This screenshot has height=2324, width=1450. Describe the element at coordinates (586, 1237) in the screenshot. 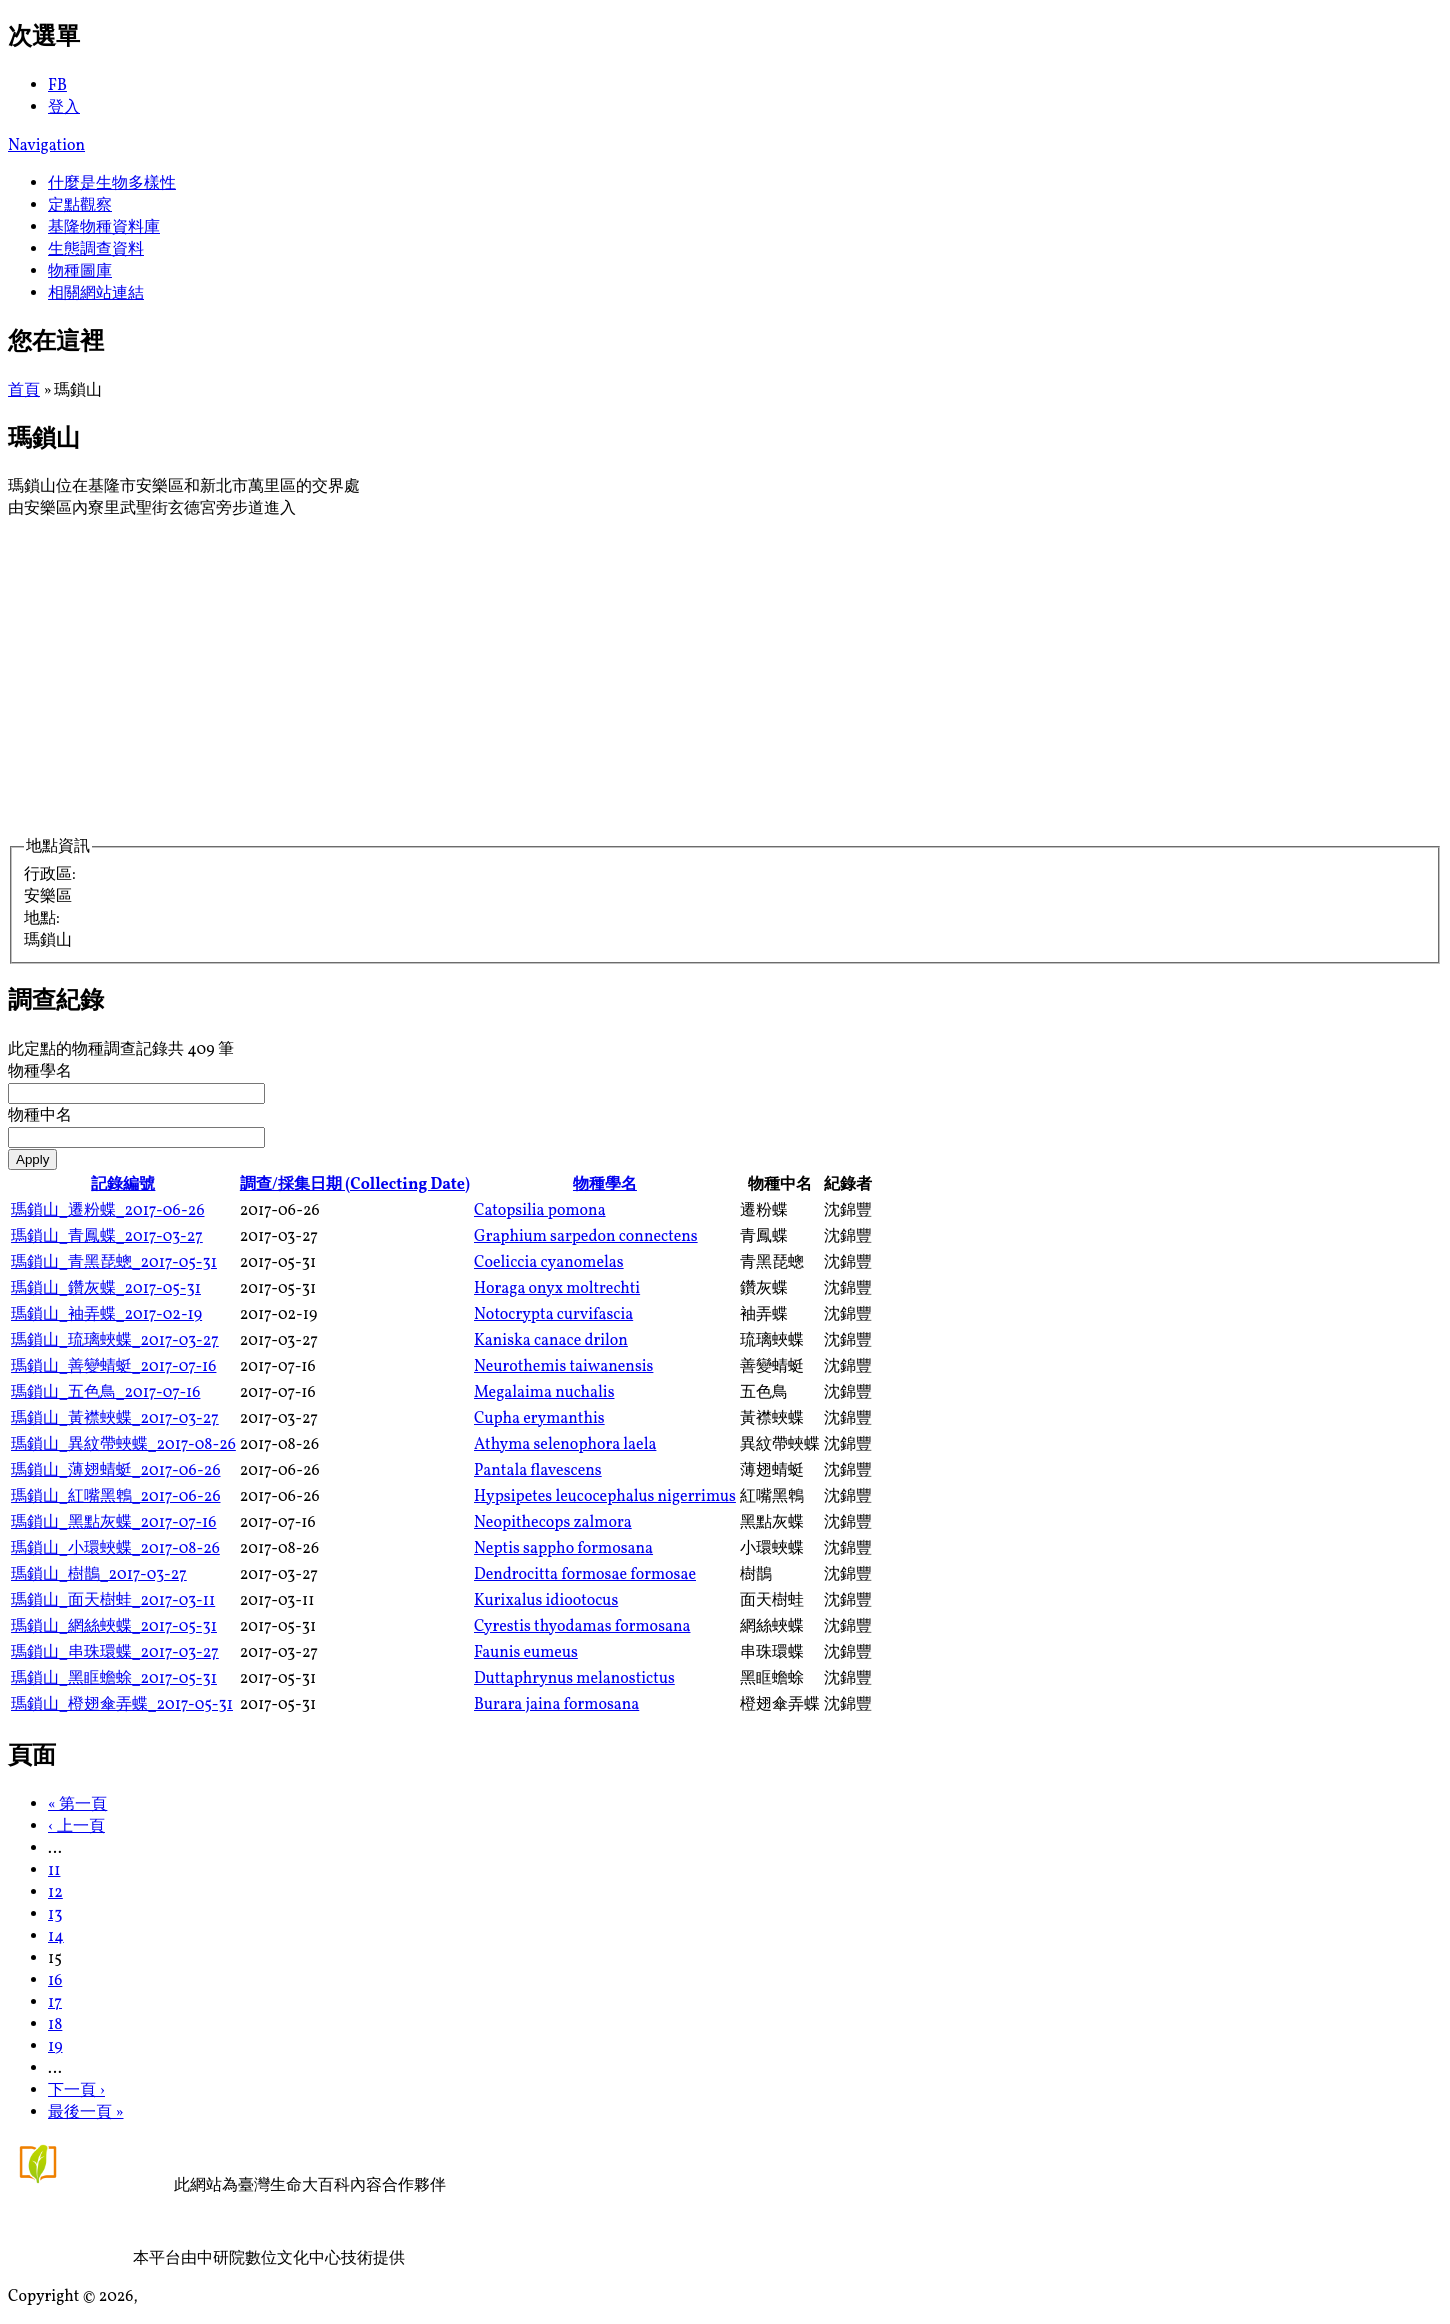

I see `Graphium sarpedon connectens` at that location.